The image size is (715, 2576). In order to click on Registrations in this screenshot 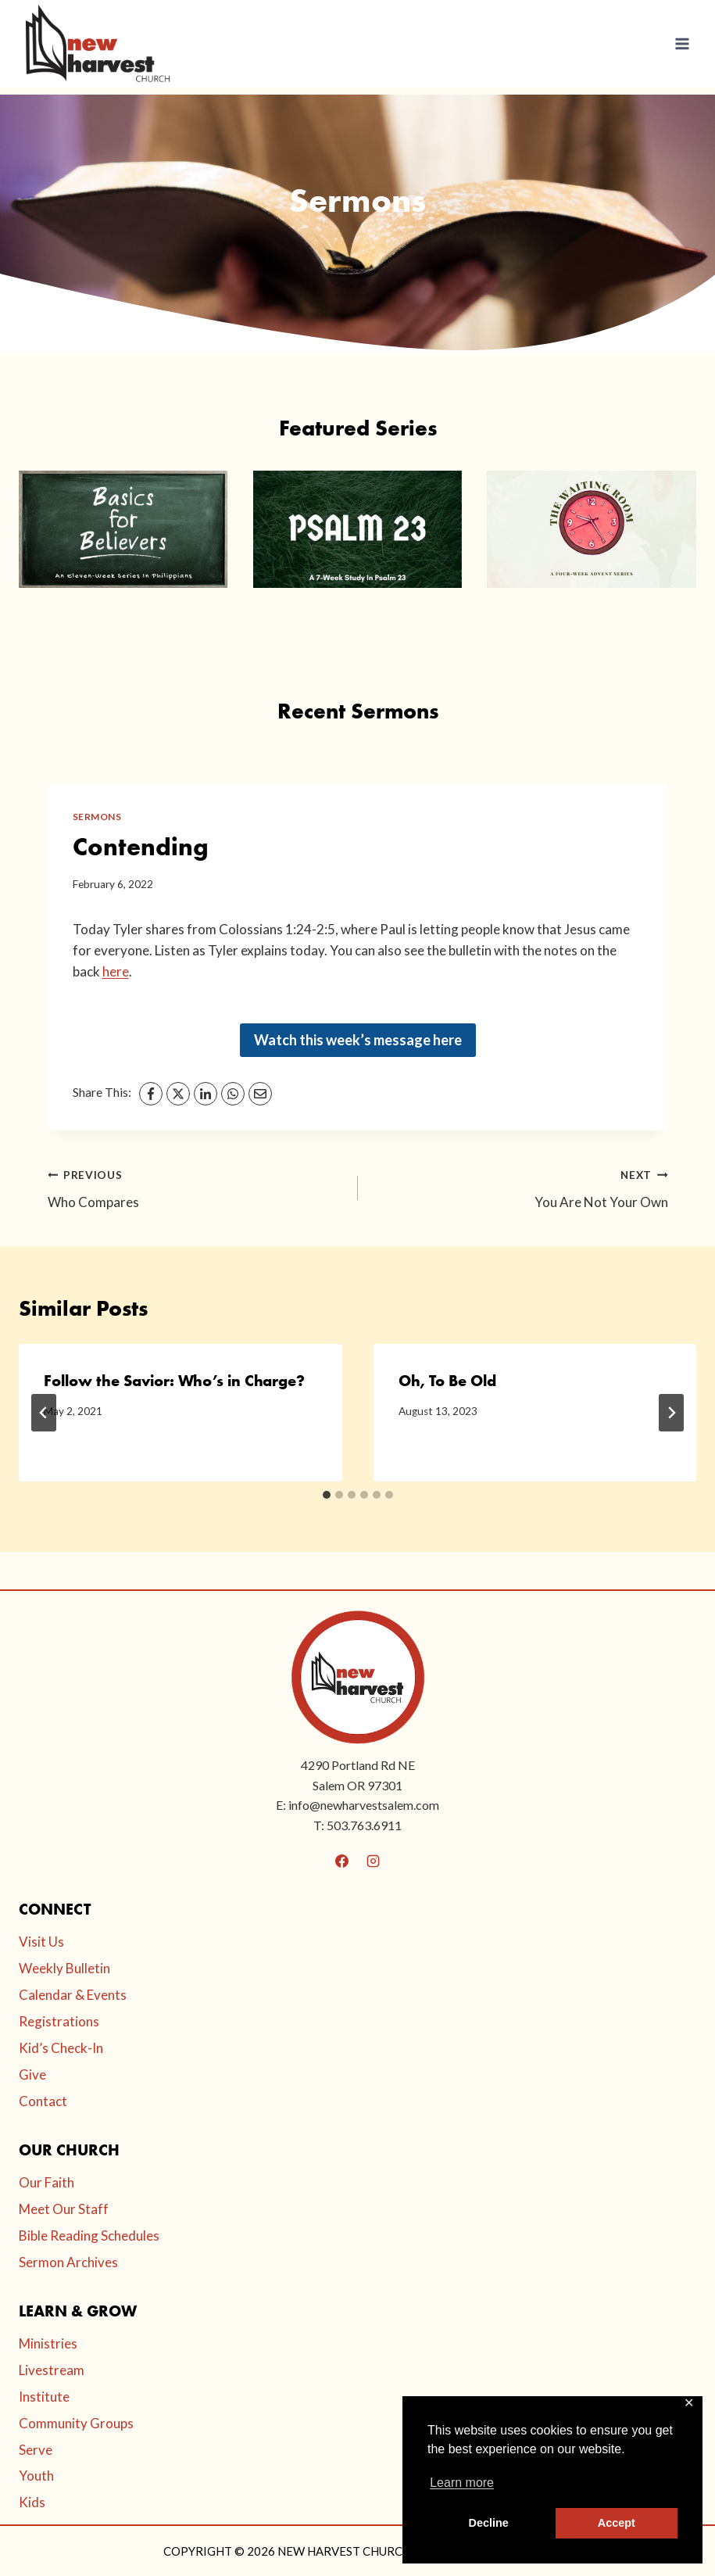, I will do `click(59, 2021)`.